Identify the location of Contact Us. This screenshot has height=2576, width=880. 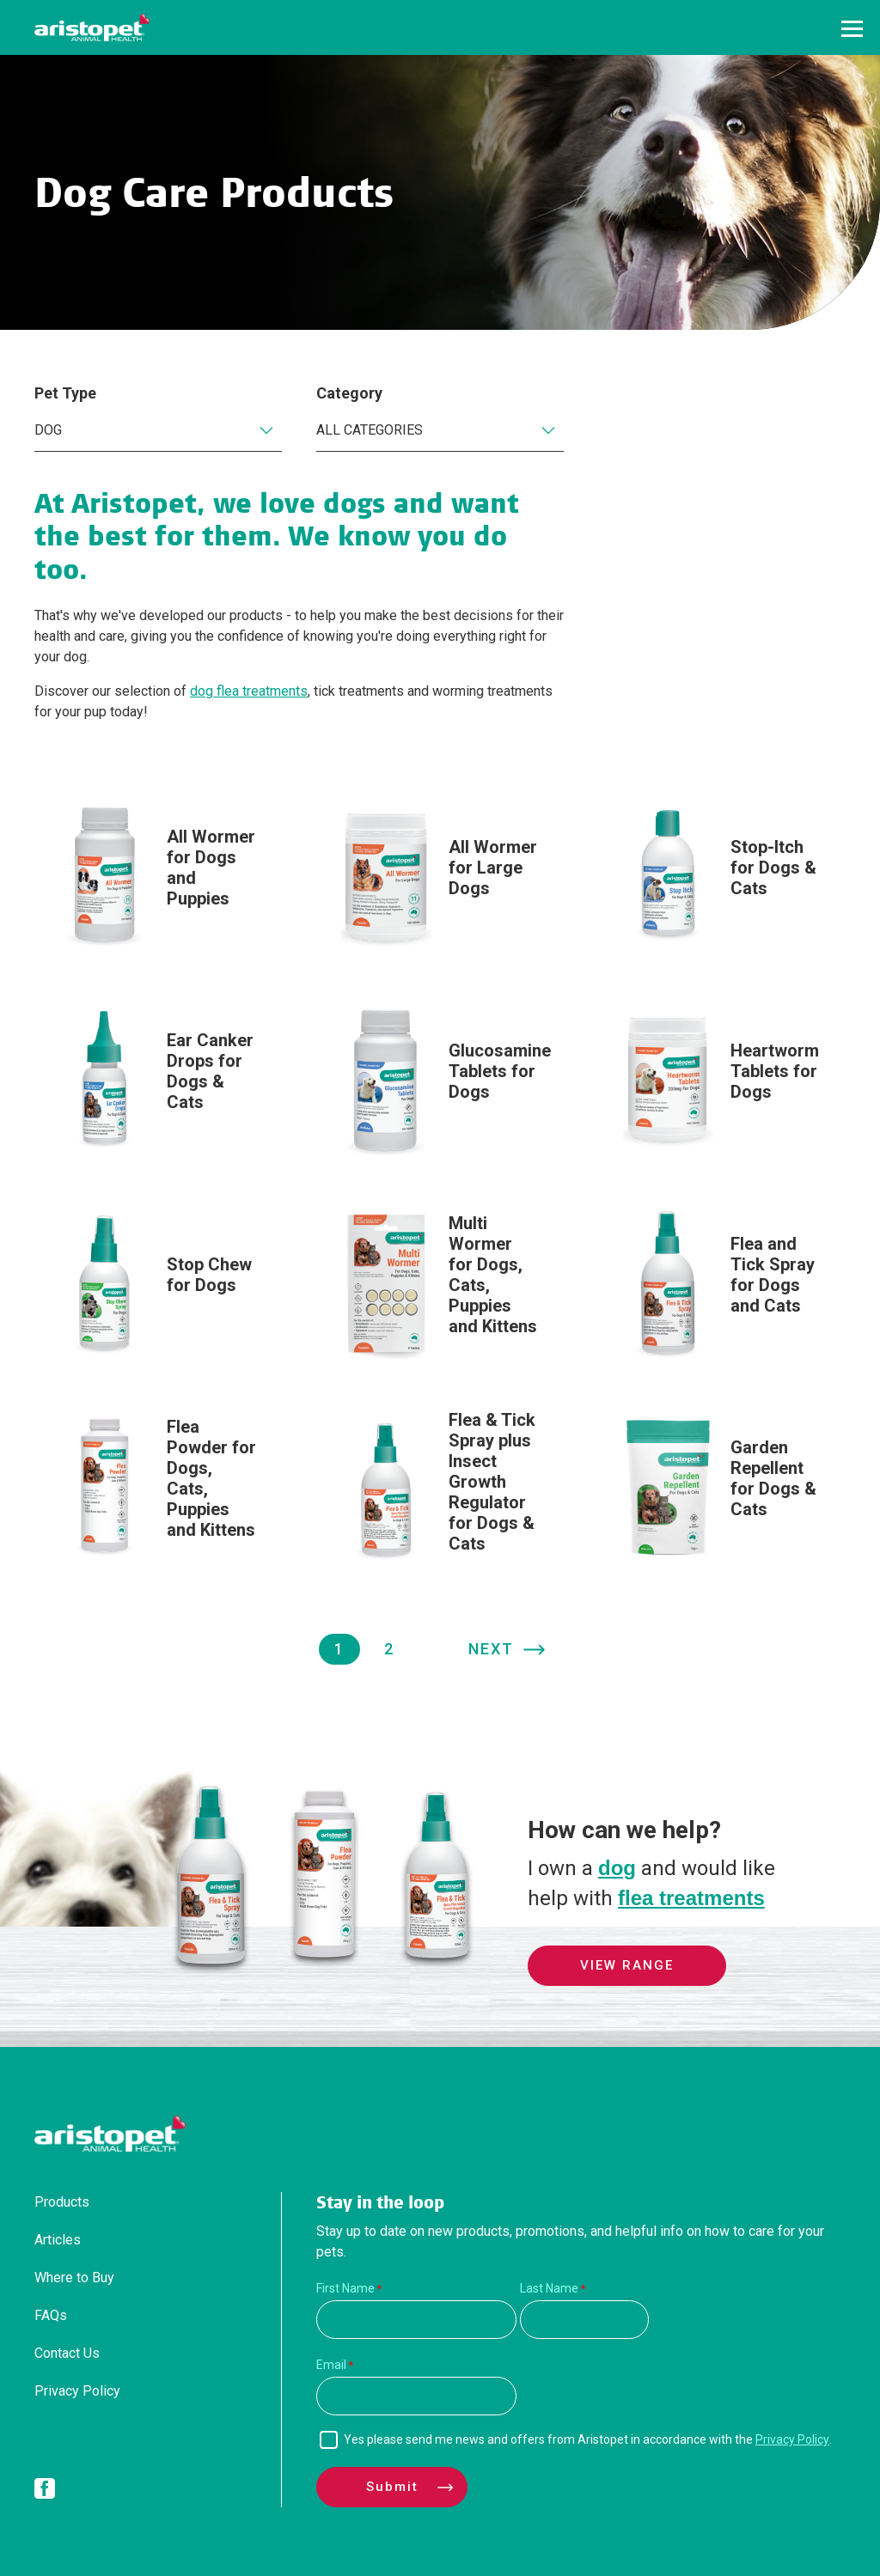
(67, 2353).